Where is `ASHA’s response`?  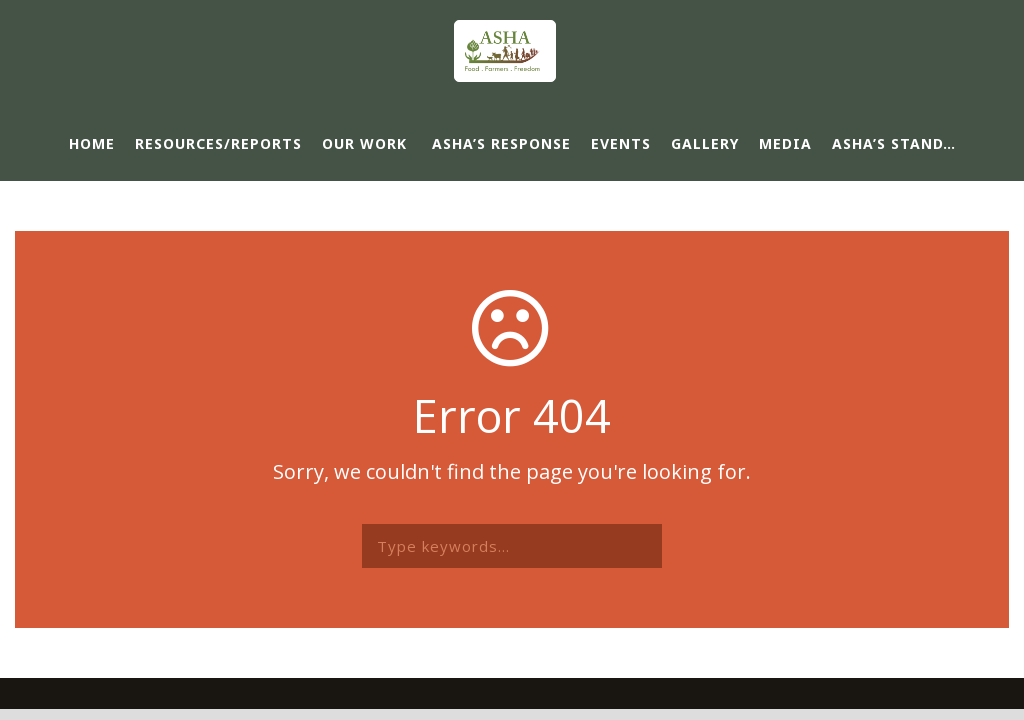
ASHA’s response is located at coordinates (501, 143).